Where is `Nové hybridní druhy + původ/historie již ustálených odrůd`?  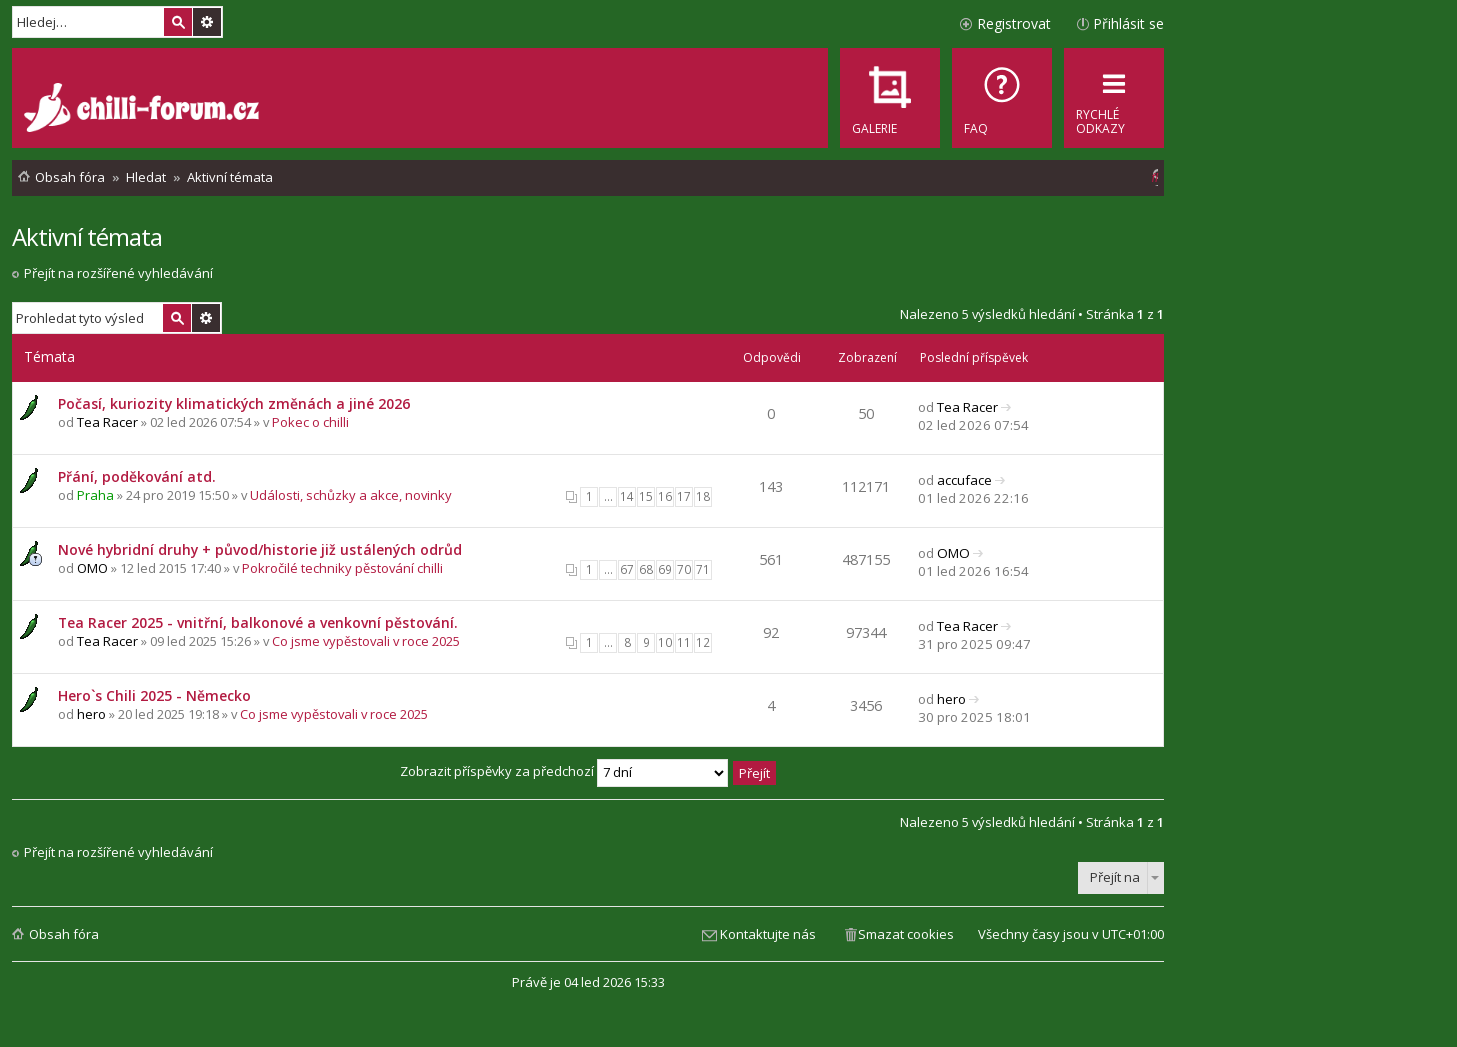
Nové hybridní druhy + původ/historie již ustálených odrůd is located at coordinates (260, 549).